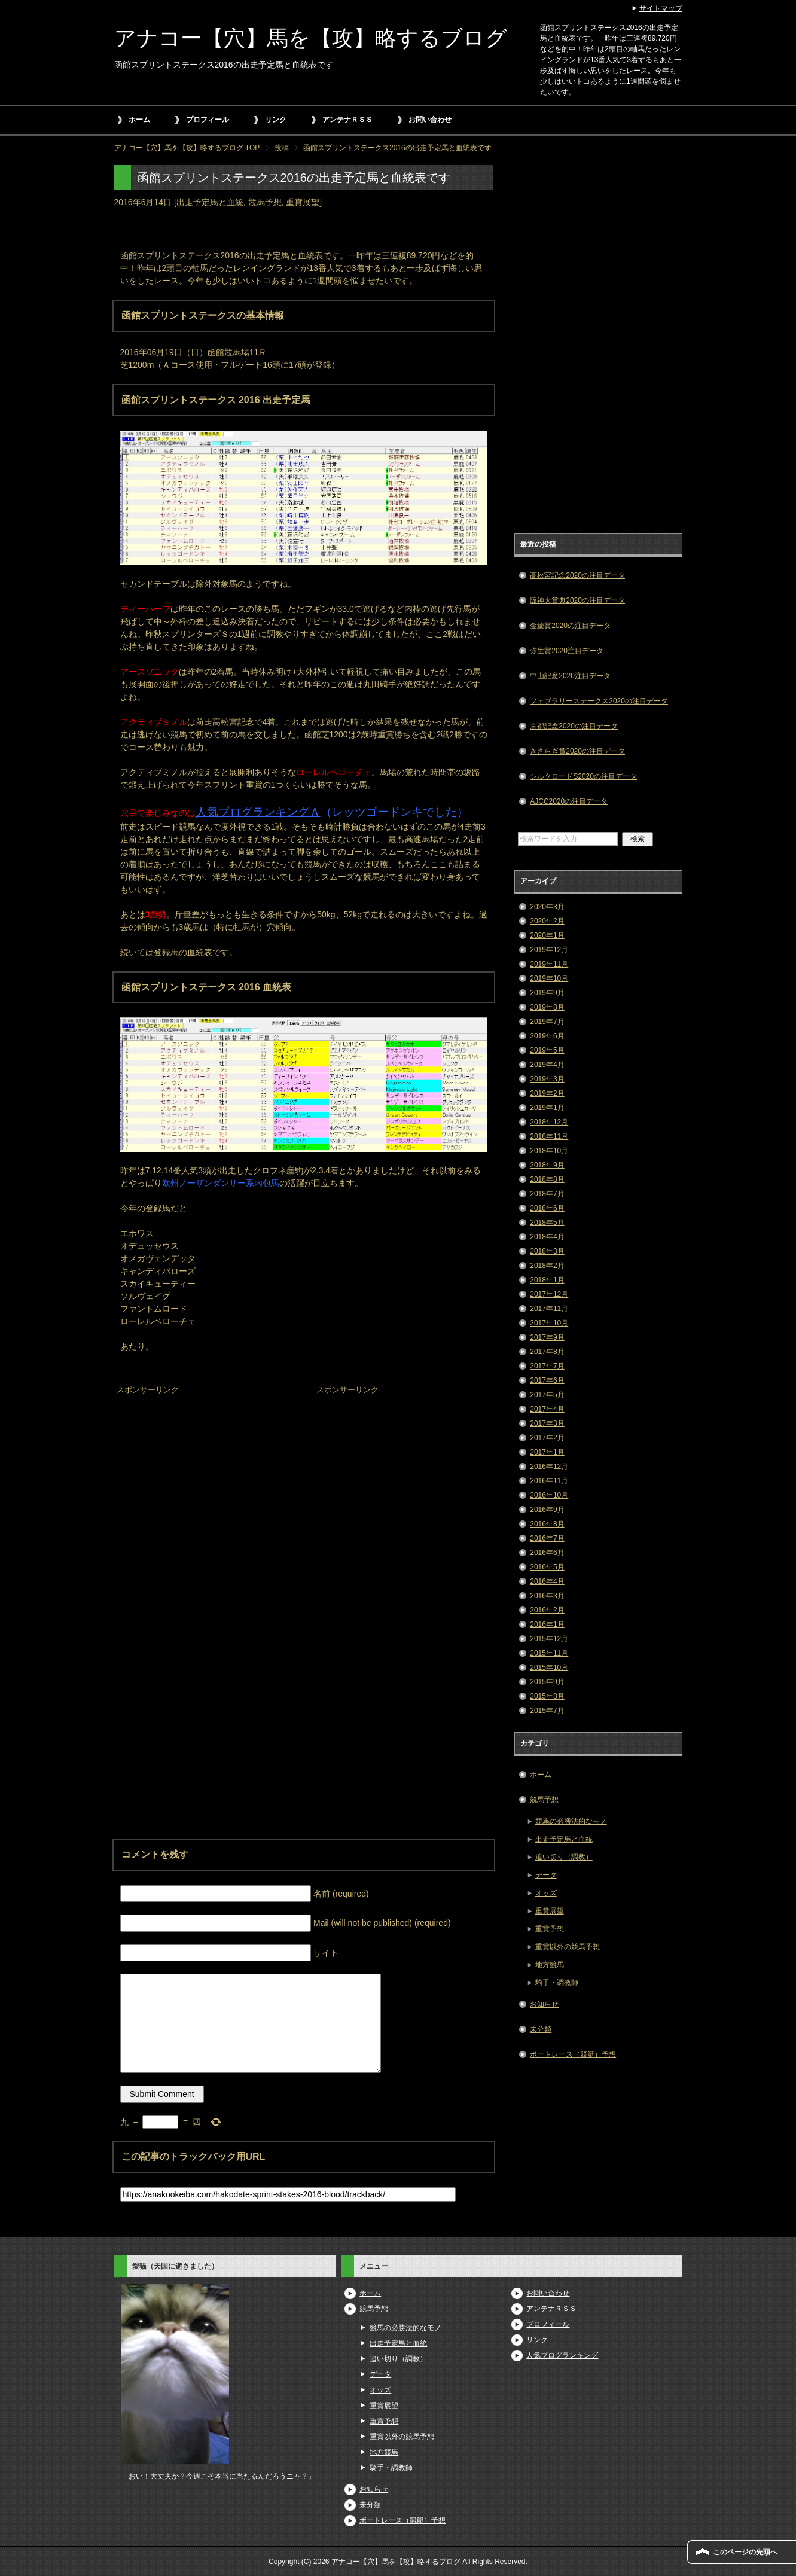 This screenshot has width=796, height=2576. What do you see at coordinates (549, 1308) in the screenshot?
I see `2017年11月` at bounding box center [549, 1308].